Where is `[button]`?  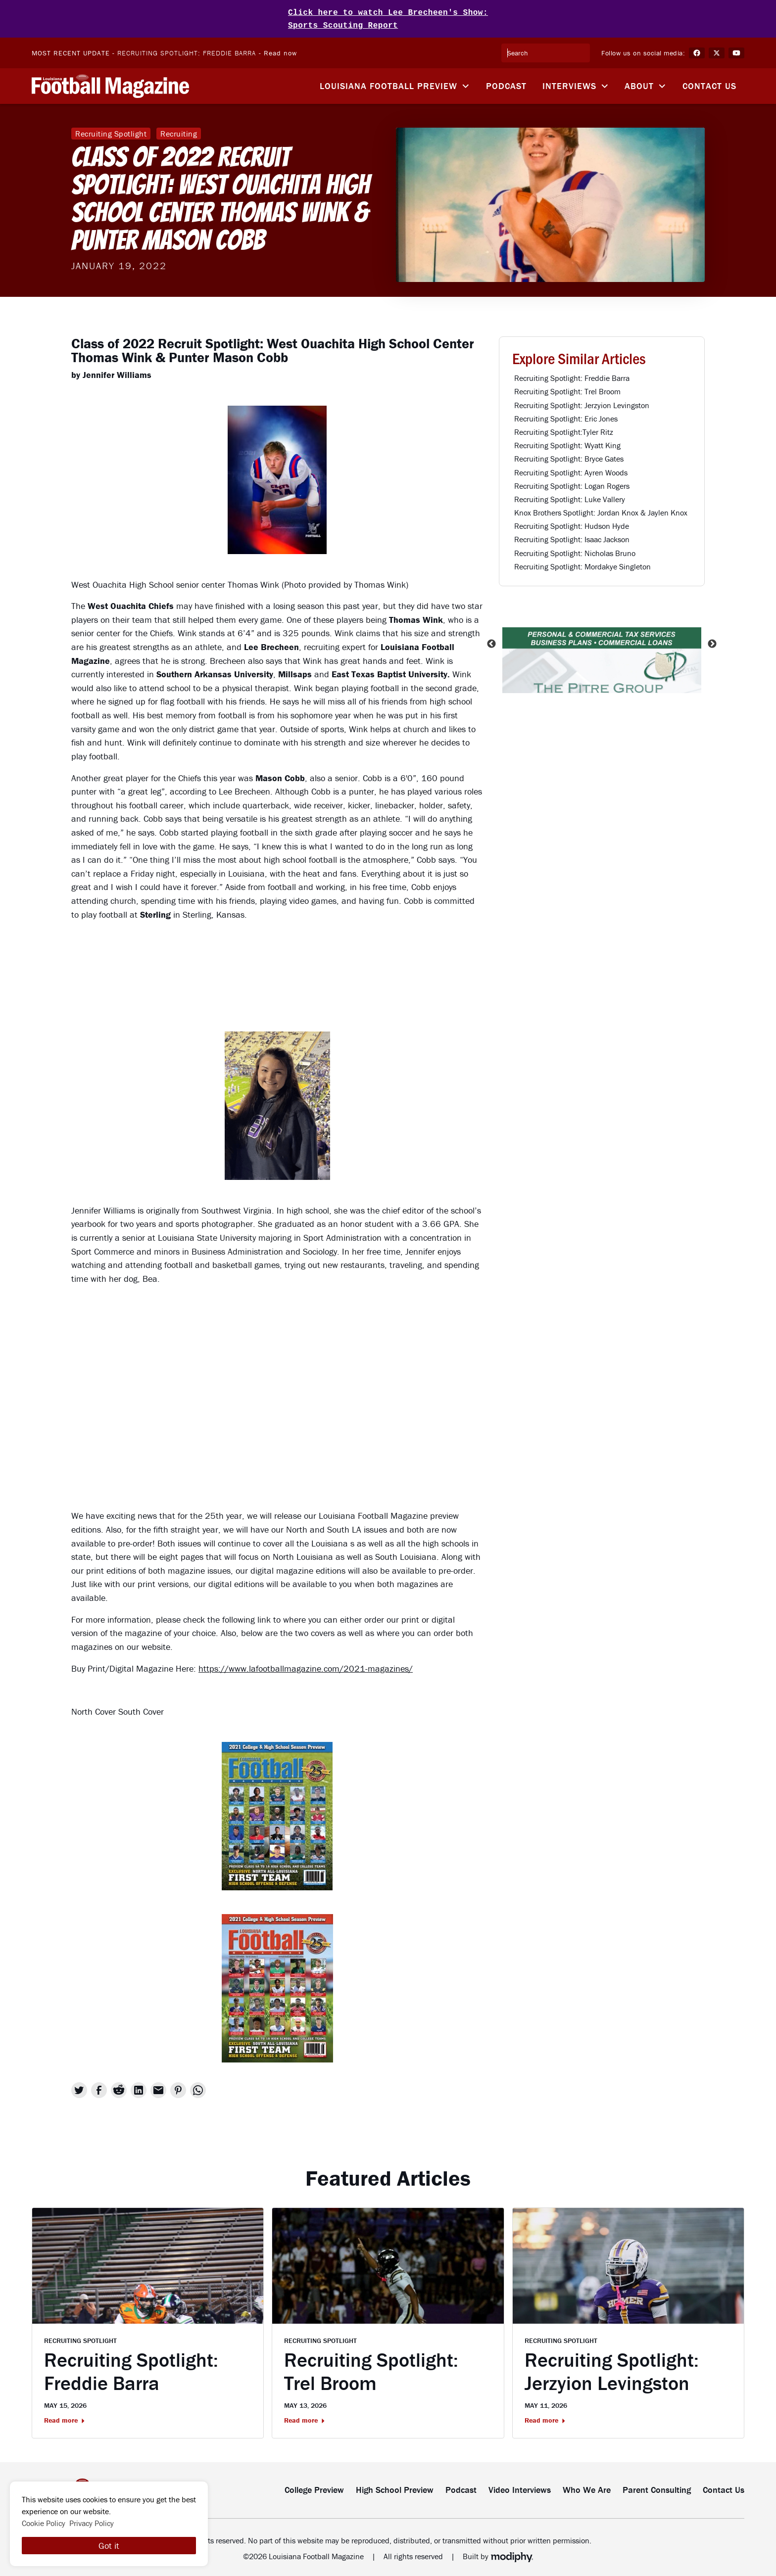 [button] is located at coordinates (395, 84).